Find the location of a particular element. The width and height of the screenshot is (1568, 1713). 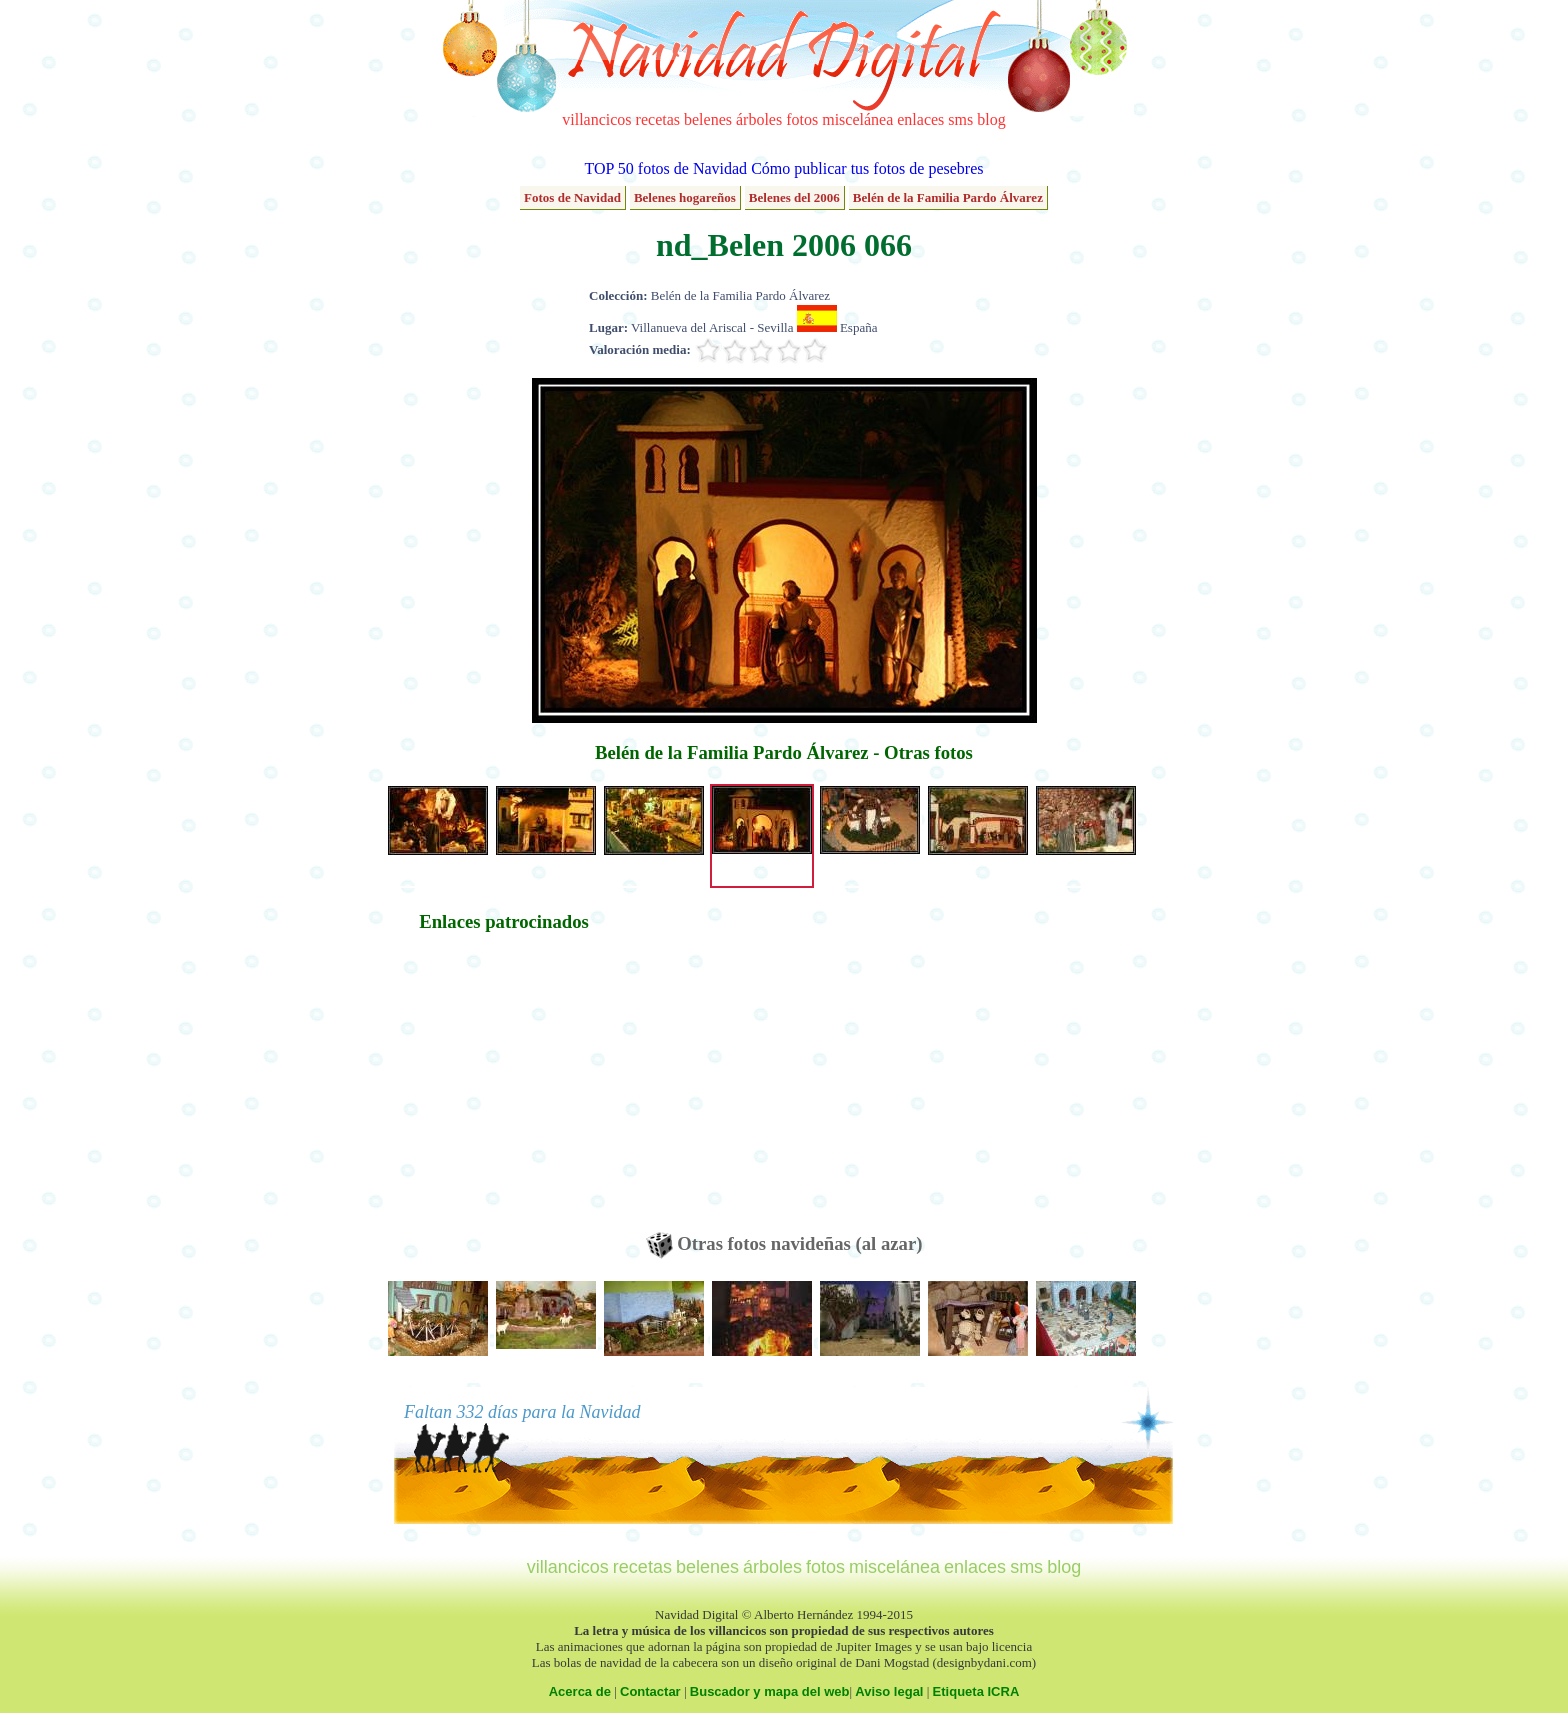

Belenes hogareños is located at coordinates (685, 197).